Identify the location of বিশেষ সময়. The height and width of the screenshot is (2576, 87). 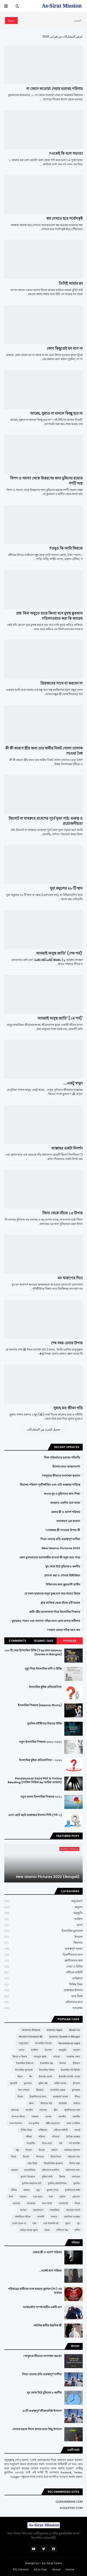
(75, 2163).